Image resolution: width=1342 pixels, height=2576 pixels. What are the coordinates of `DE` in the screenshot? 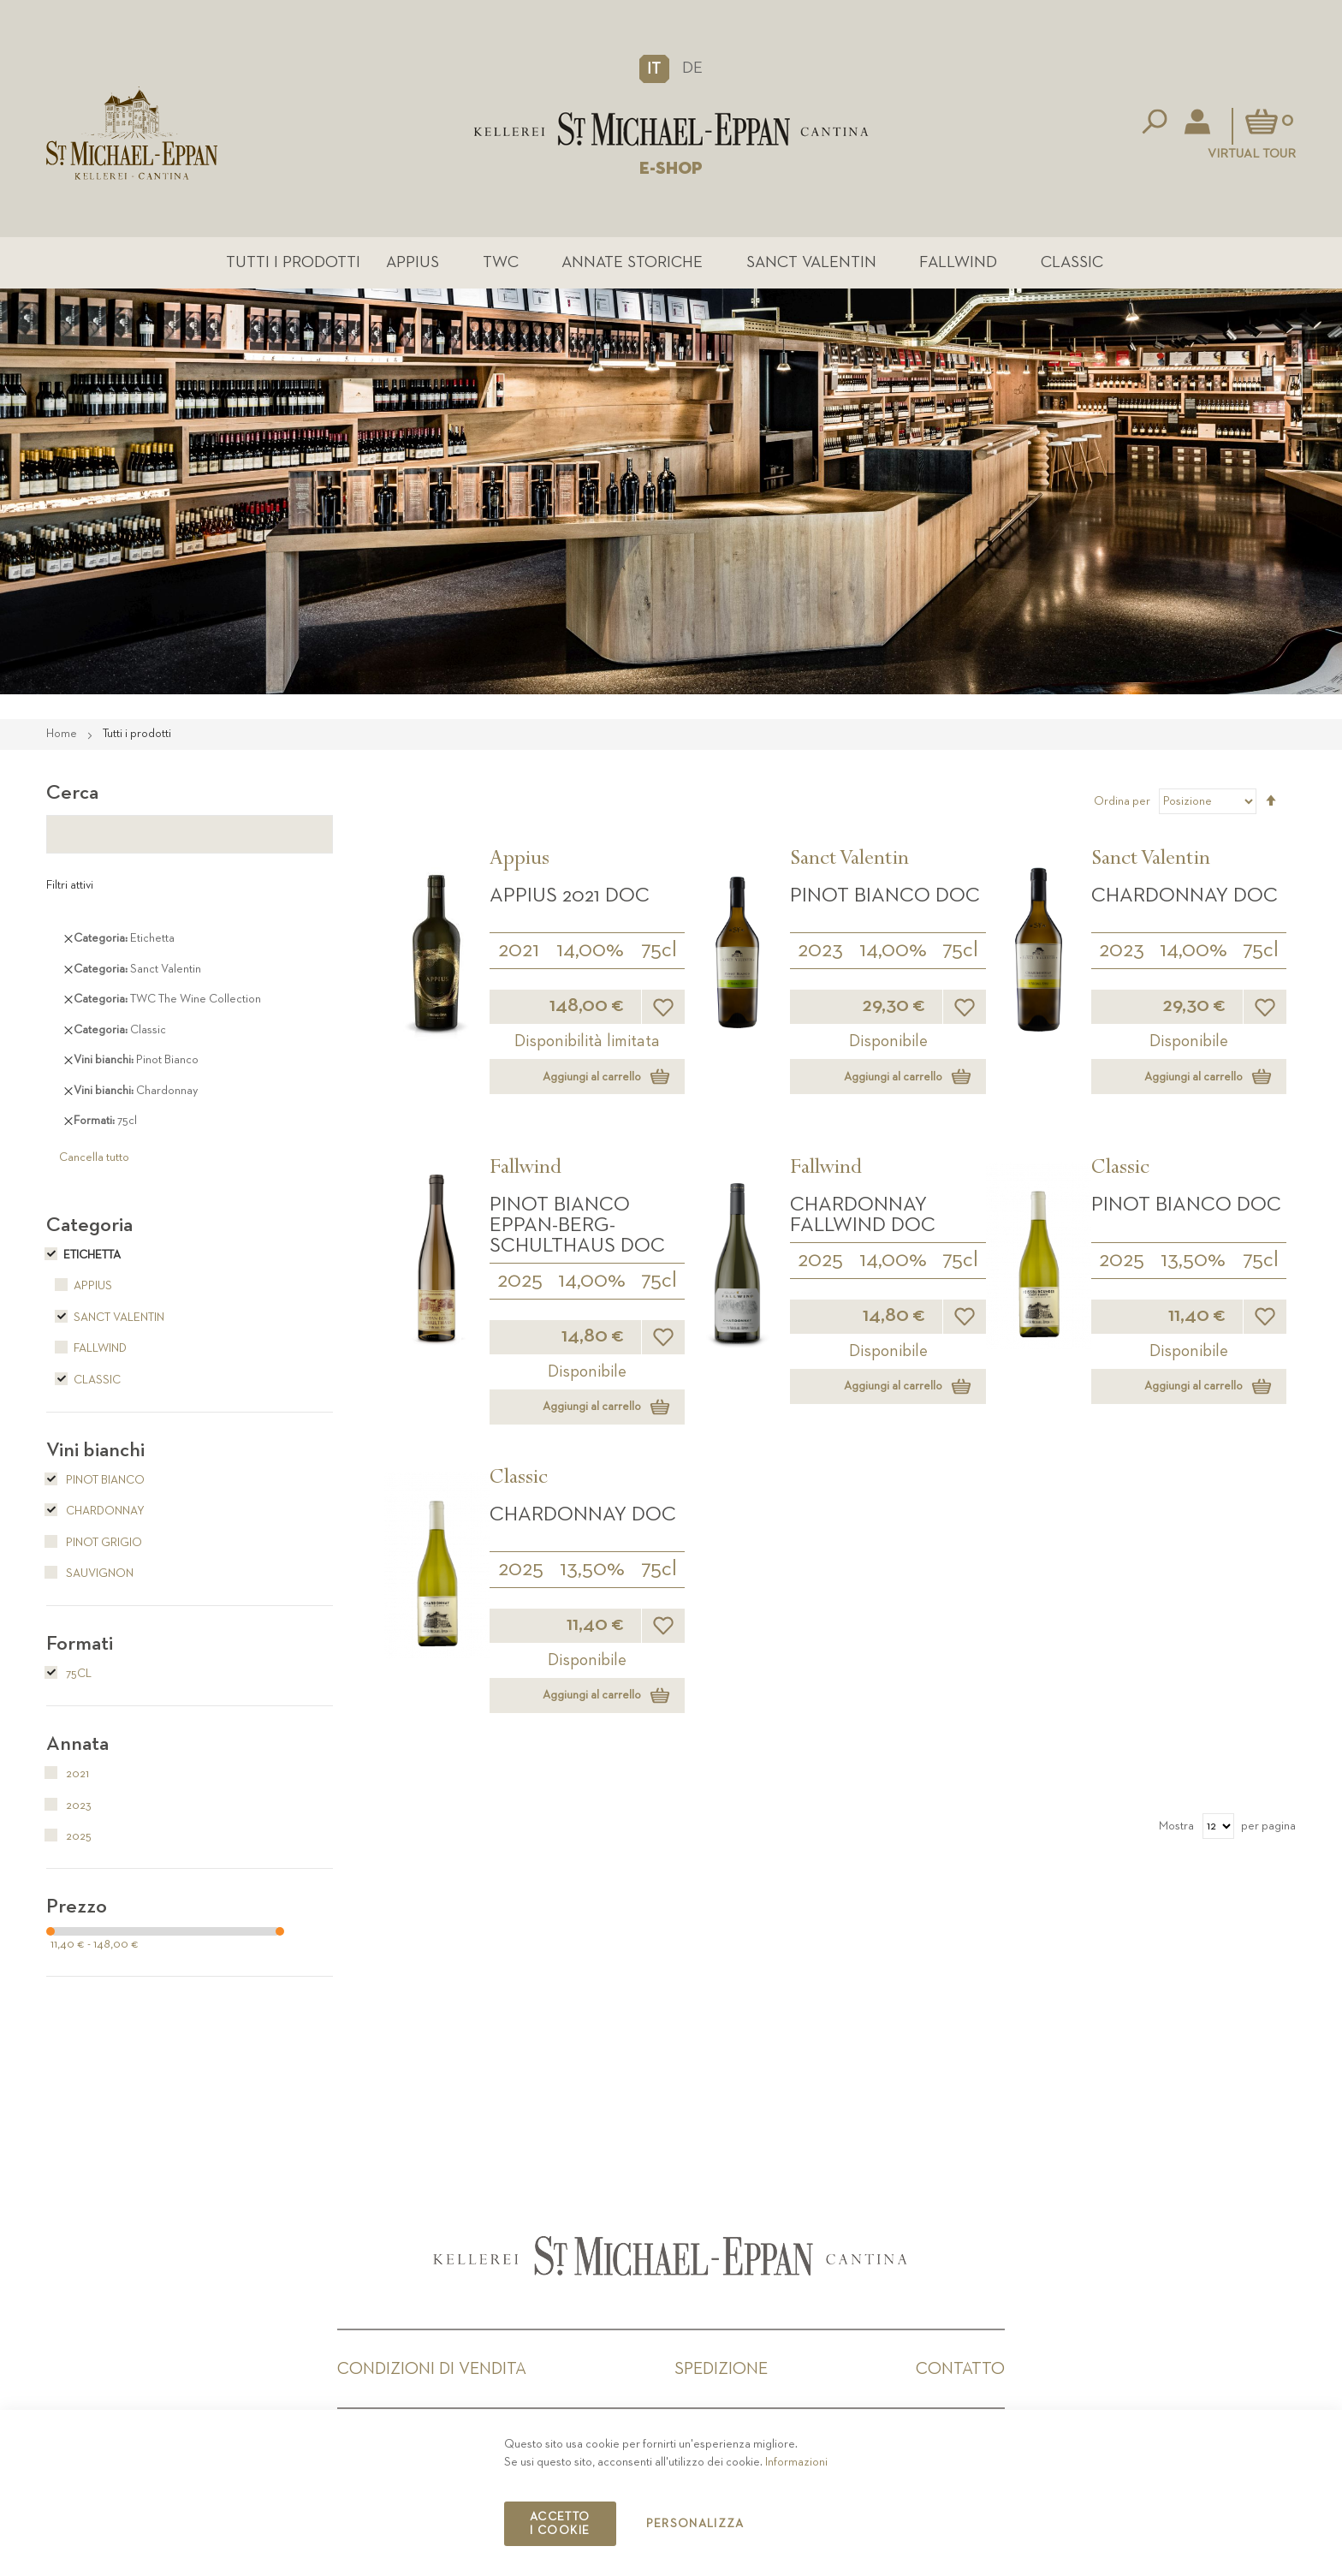 It's located at (692, 68).